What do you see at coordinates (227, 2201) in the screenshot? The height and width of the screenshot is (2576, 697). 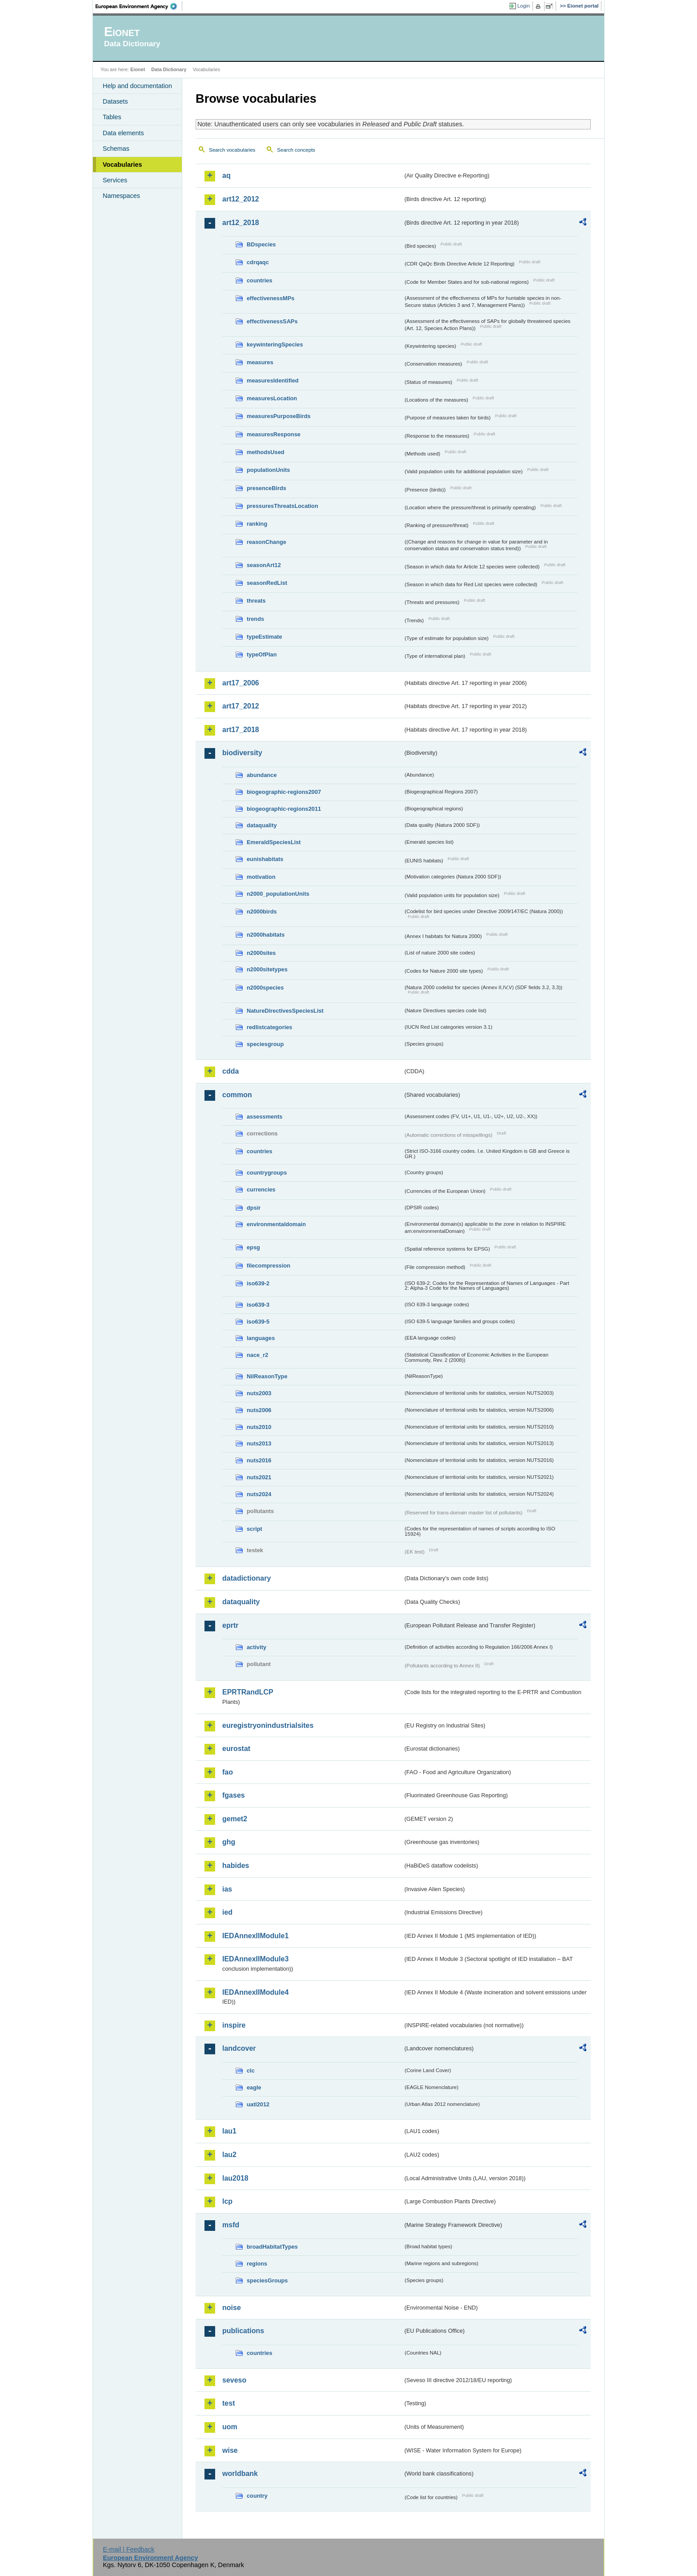 I see `lcp` at bounding box center [227, 2201].